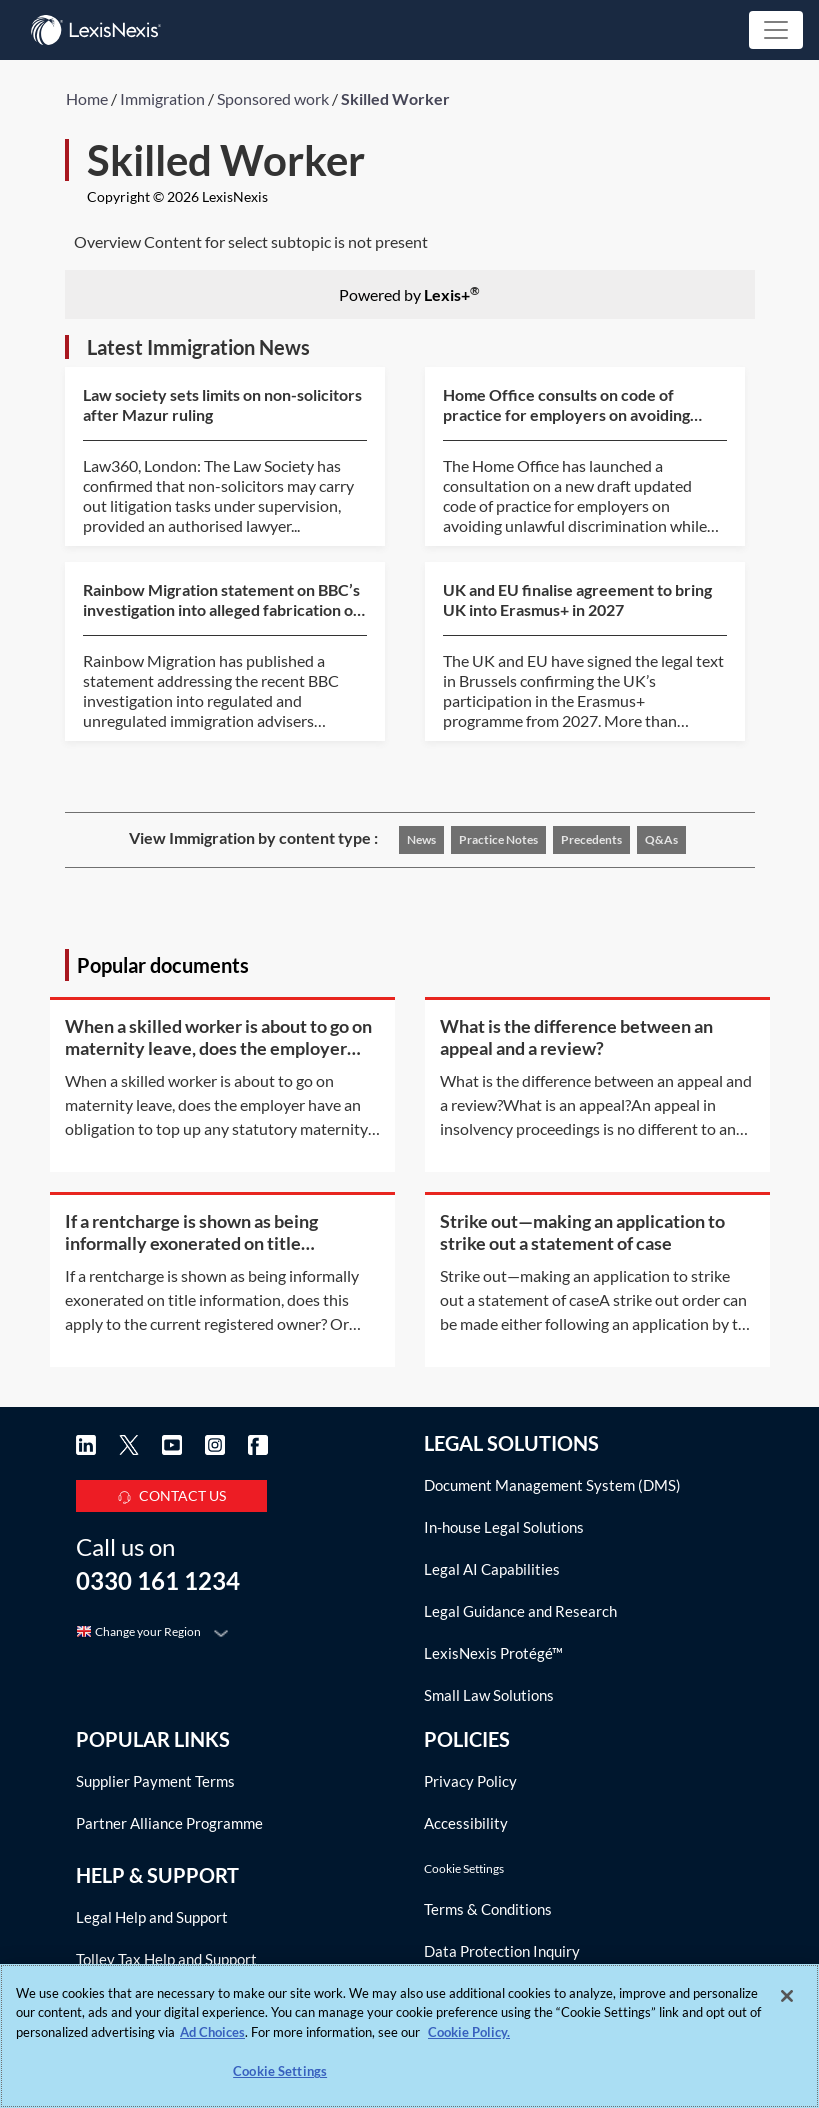 Image resolution: width=819 pixels, height=2108 pixels. Describe the element at coordinates (166, 1959) in the screenshot. I see `Tolley Tax Help and Support` at that location.